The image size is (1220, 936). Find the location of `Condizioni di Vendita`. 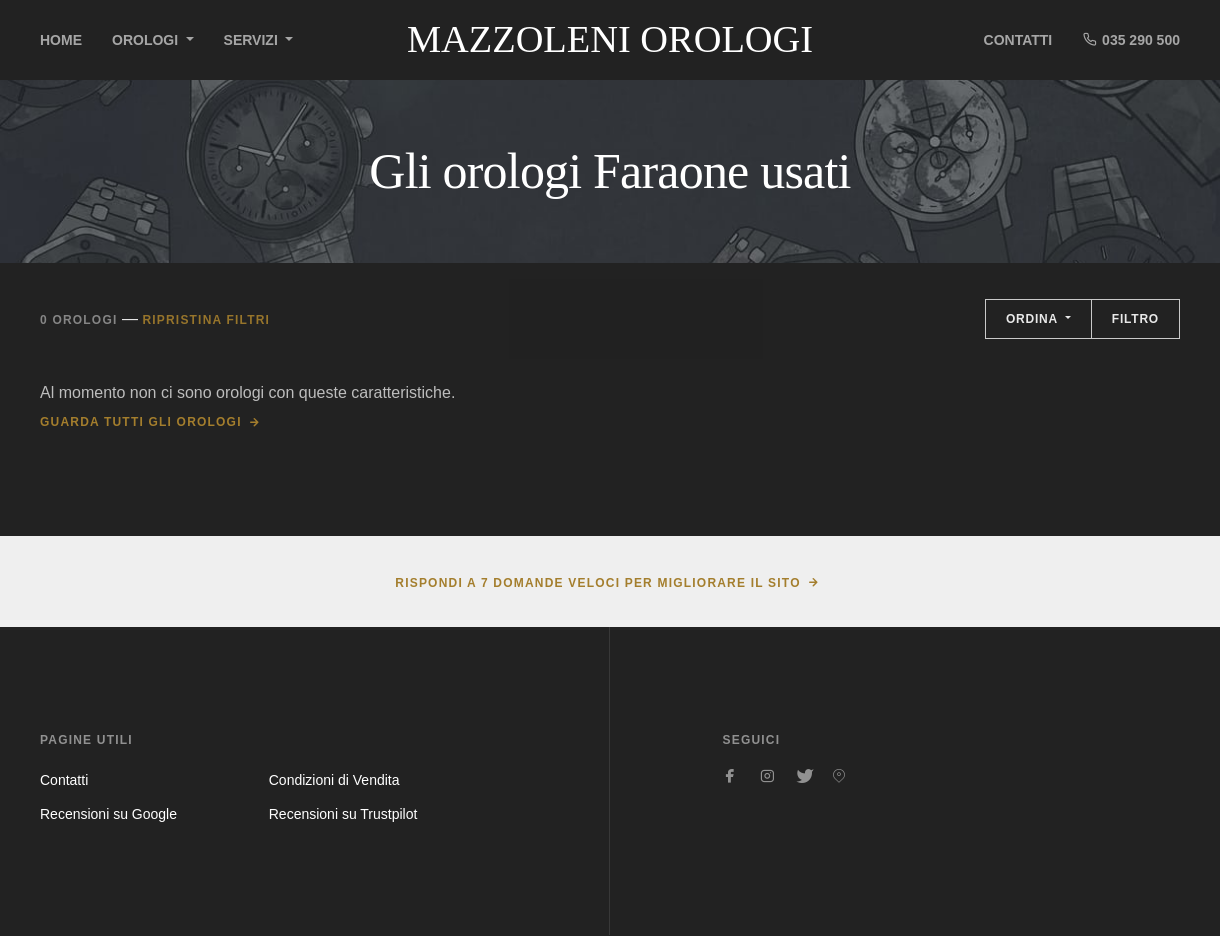

Condizioni di Vendita is located at coordinates (334, 780).